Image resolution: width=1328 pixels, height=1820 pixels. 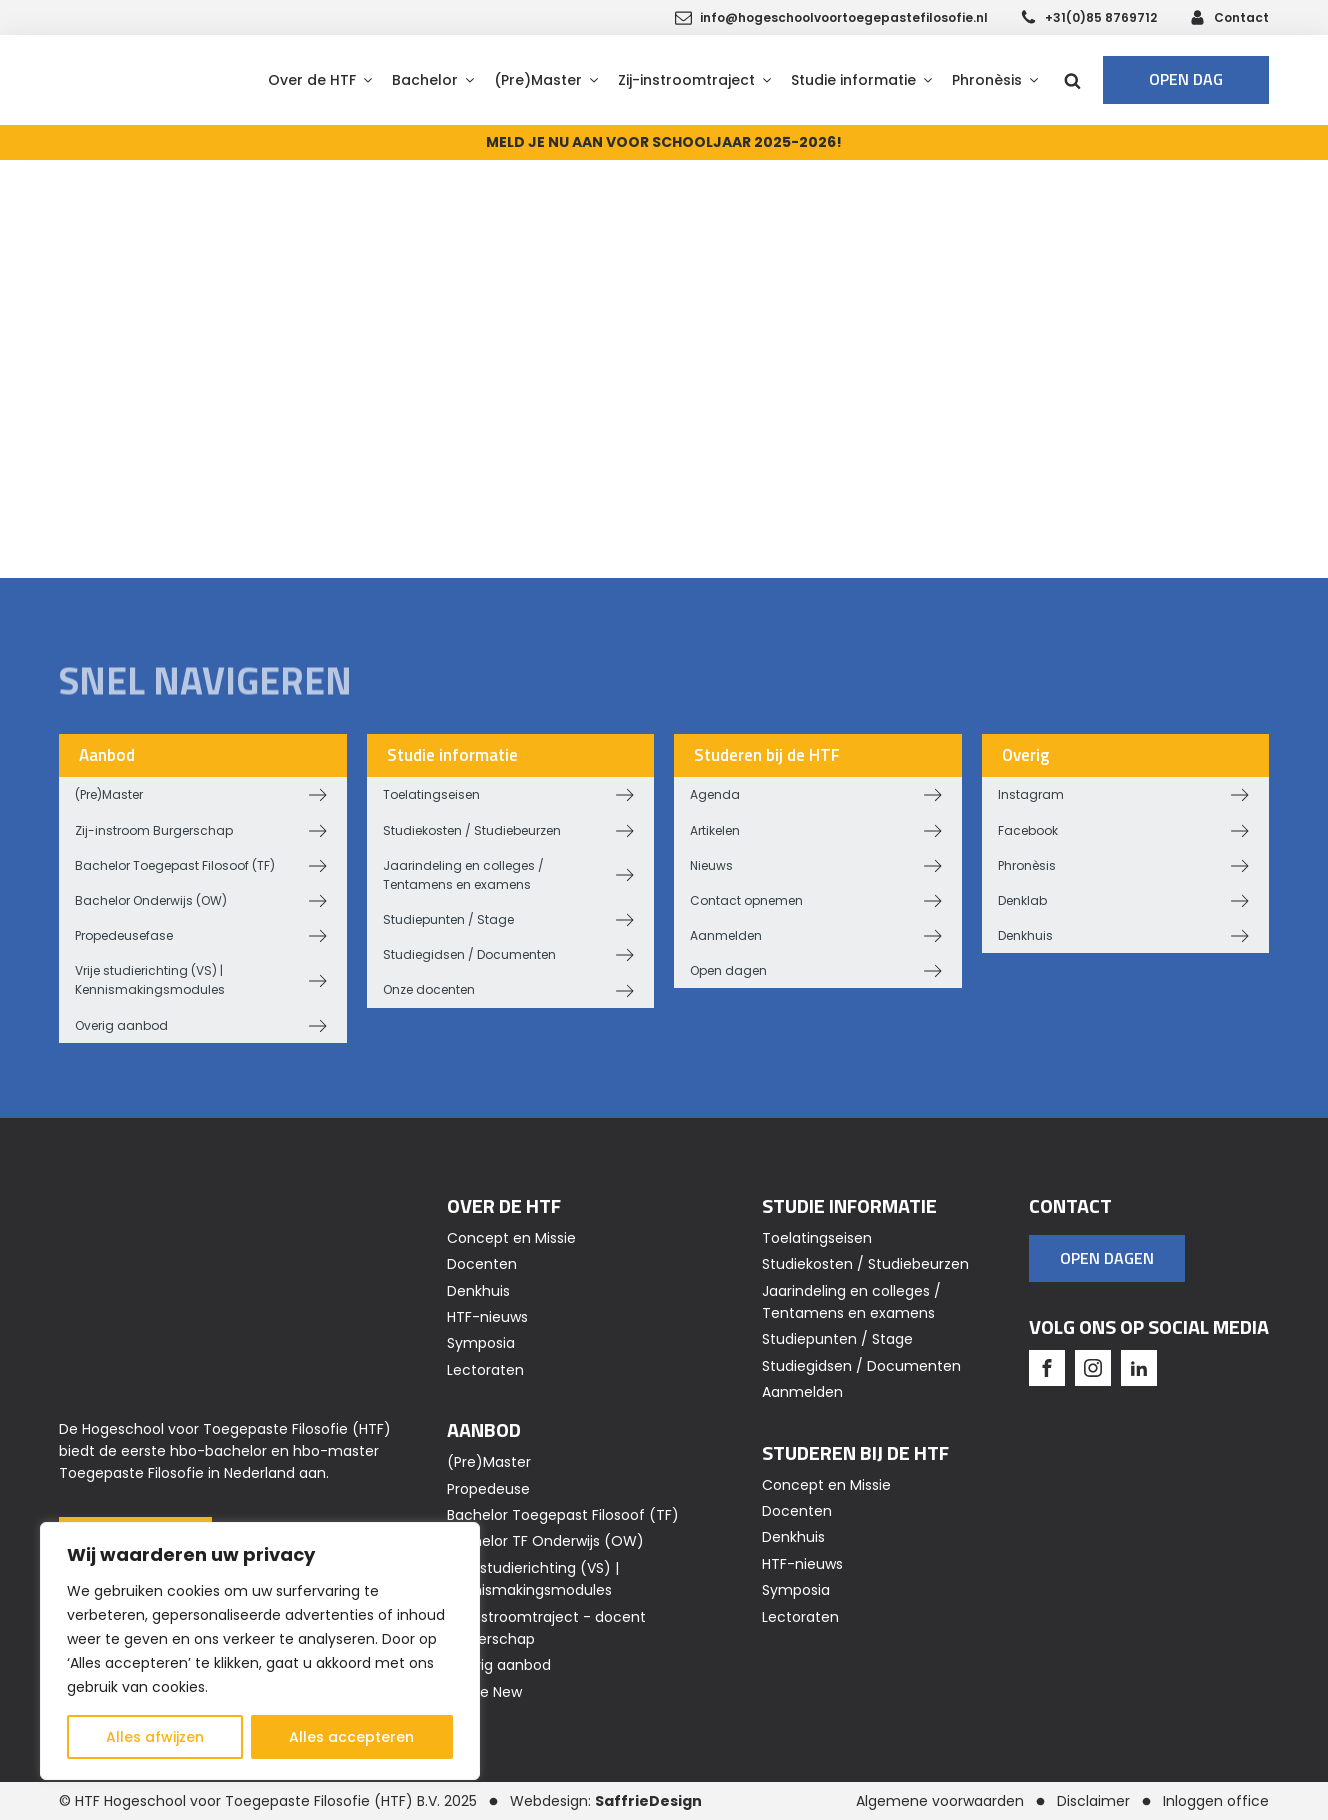 What do you see at coordinates (121, 1025) in the screenshot?
I see `Overig aanbod` at bounding box center [121, 1025].